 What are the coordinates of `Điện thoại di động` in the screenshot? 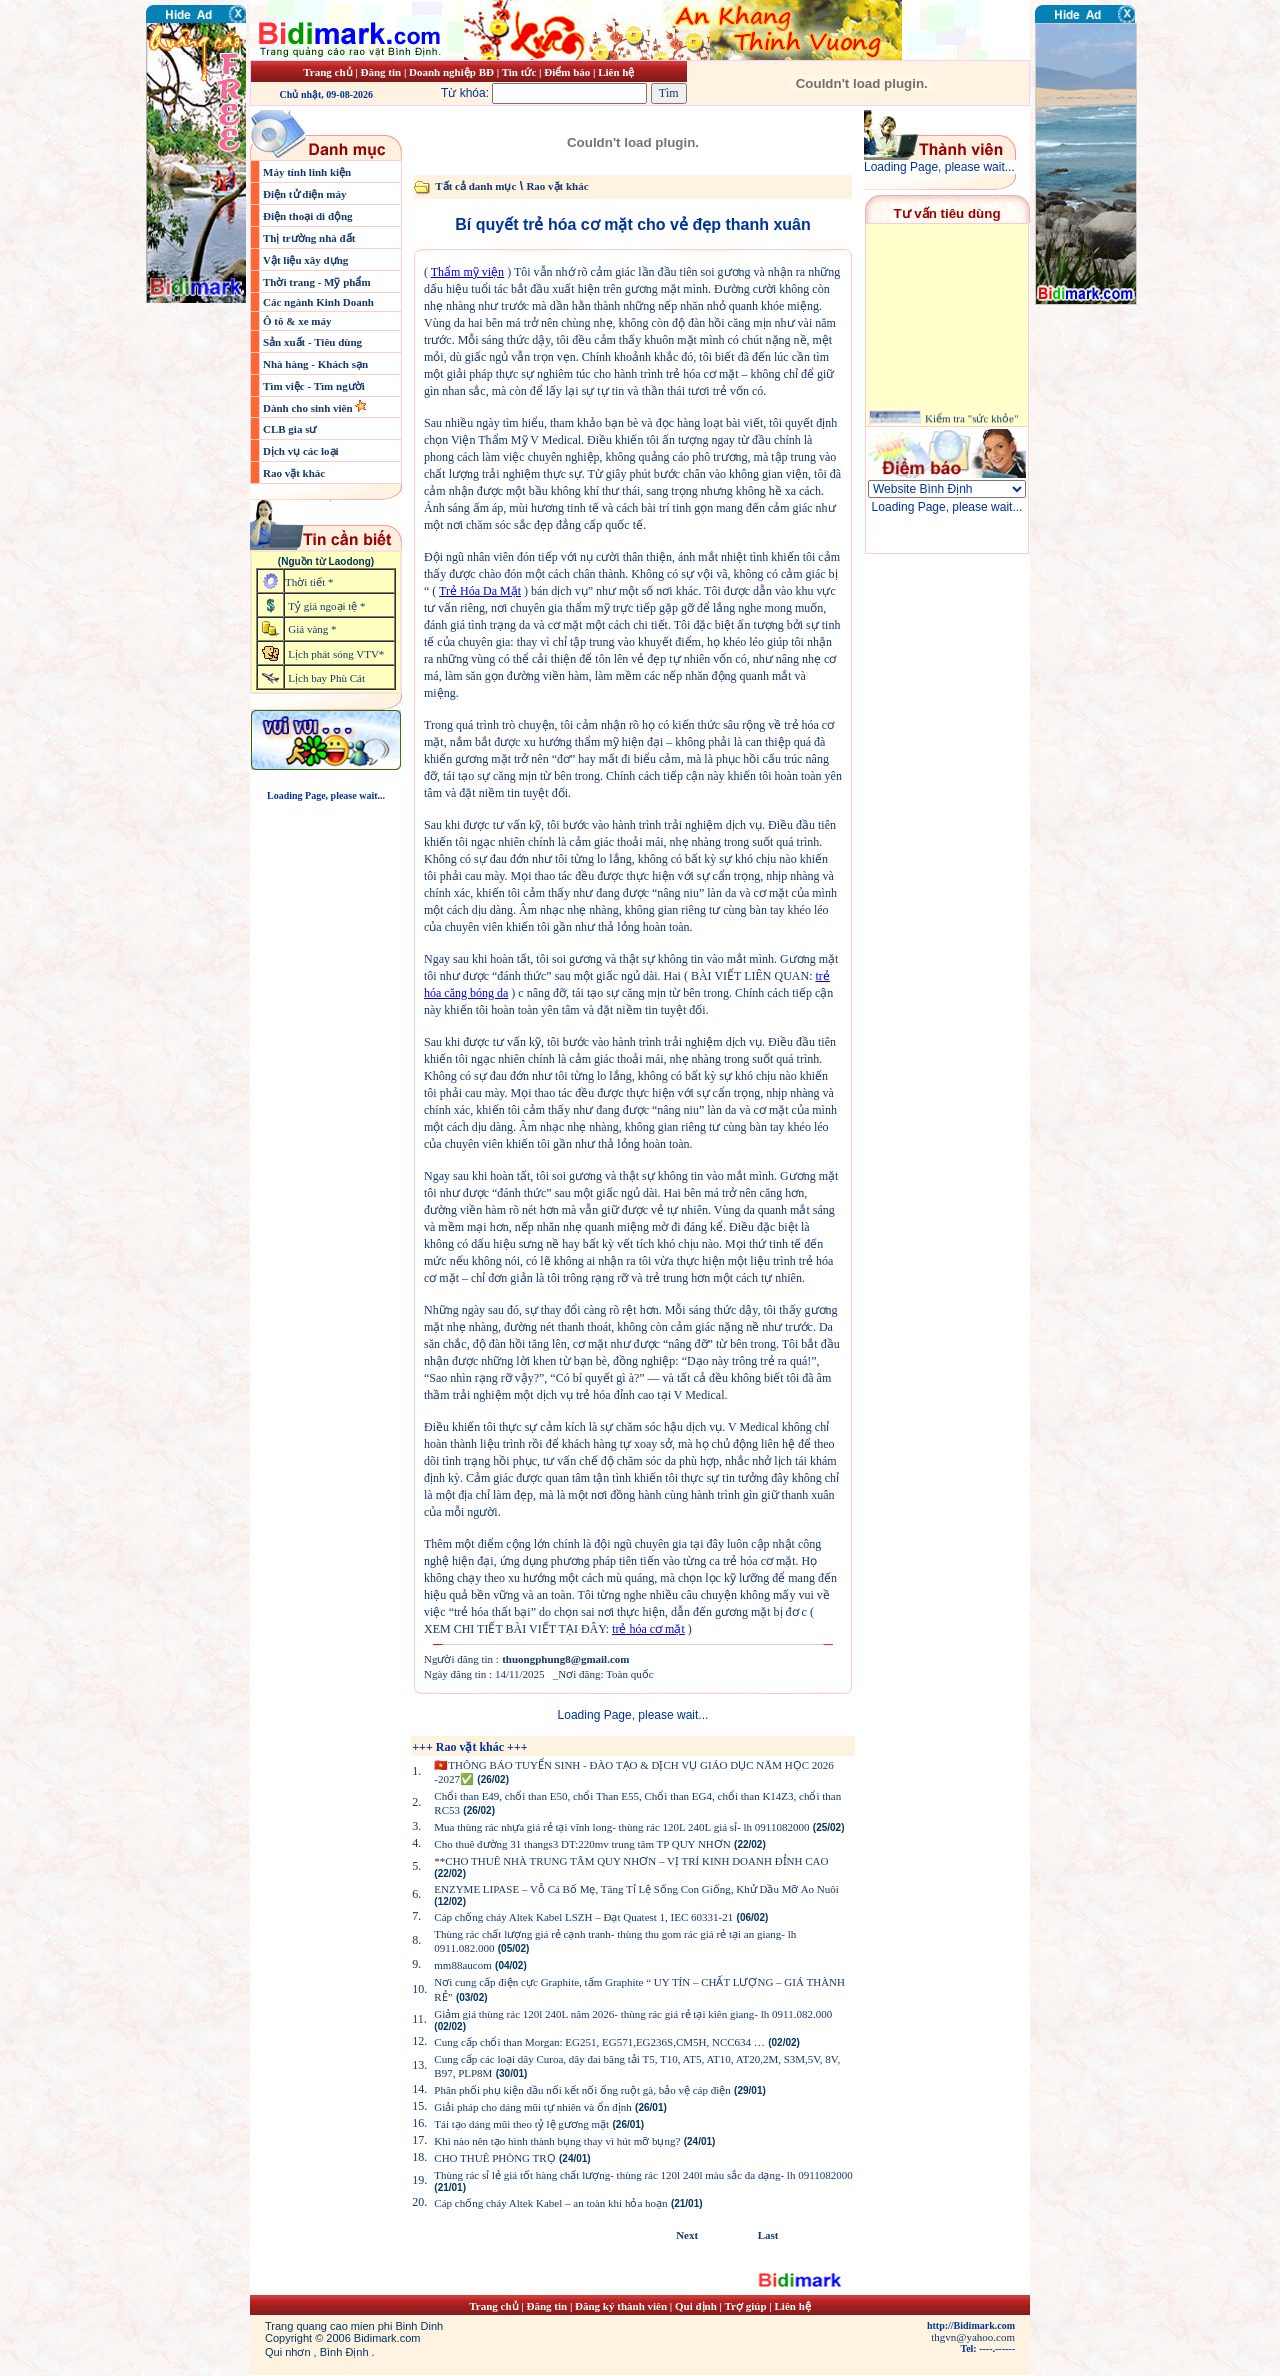 It's located at (308, 216).